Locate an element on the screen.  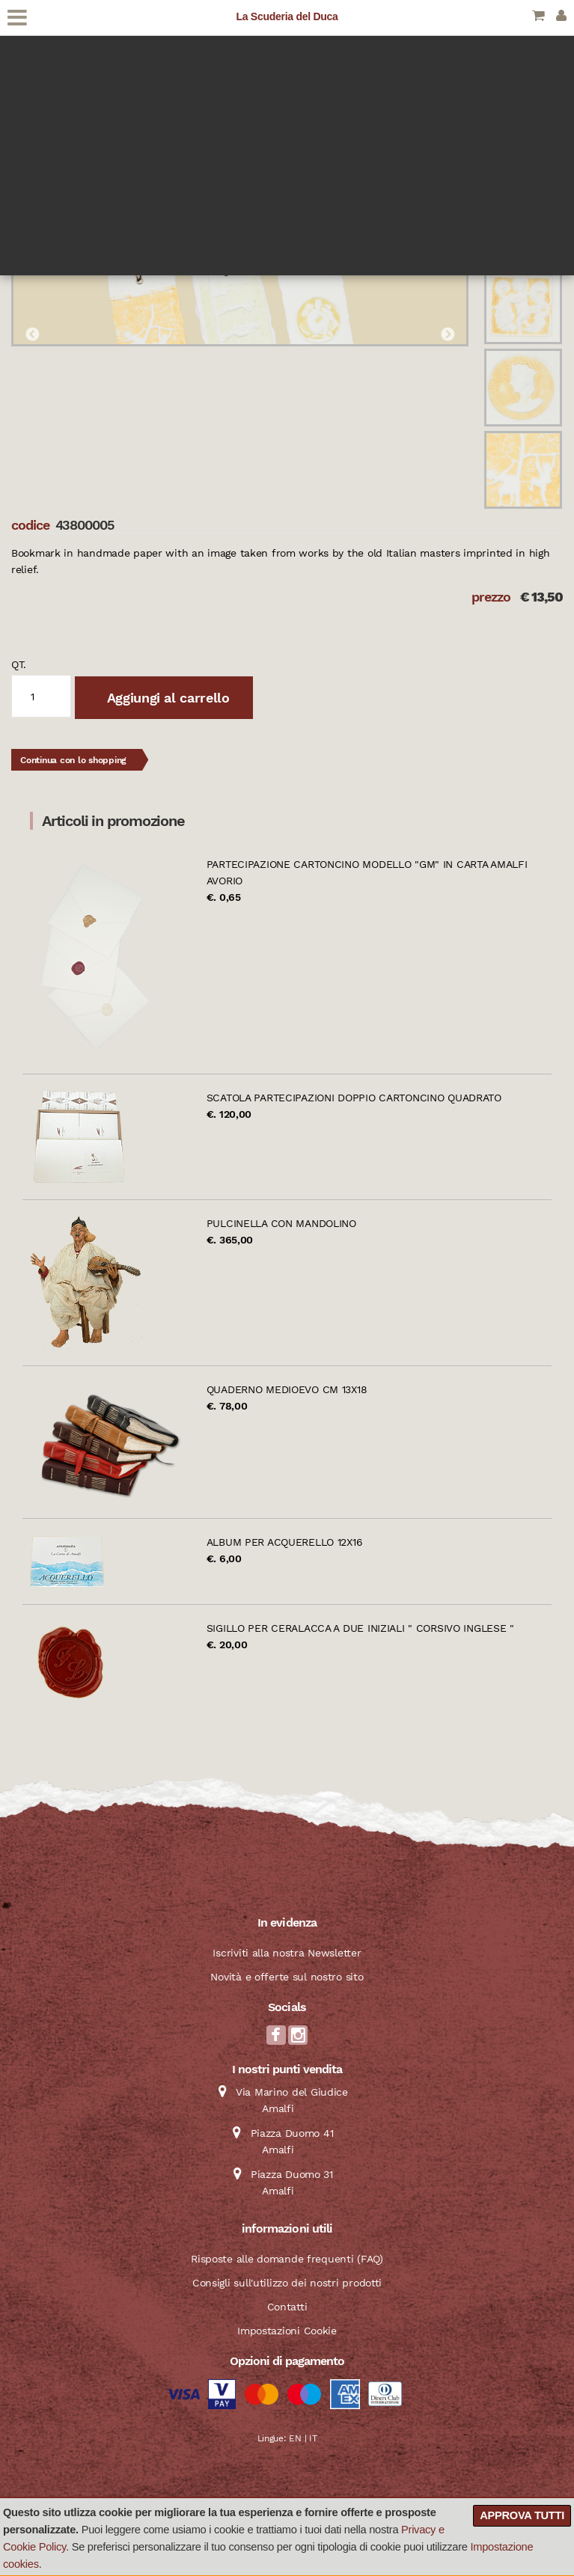
Risposte alle domande frequenti (FAQ) is located at coordinates (287, 2259).